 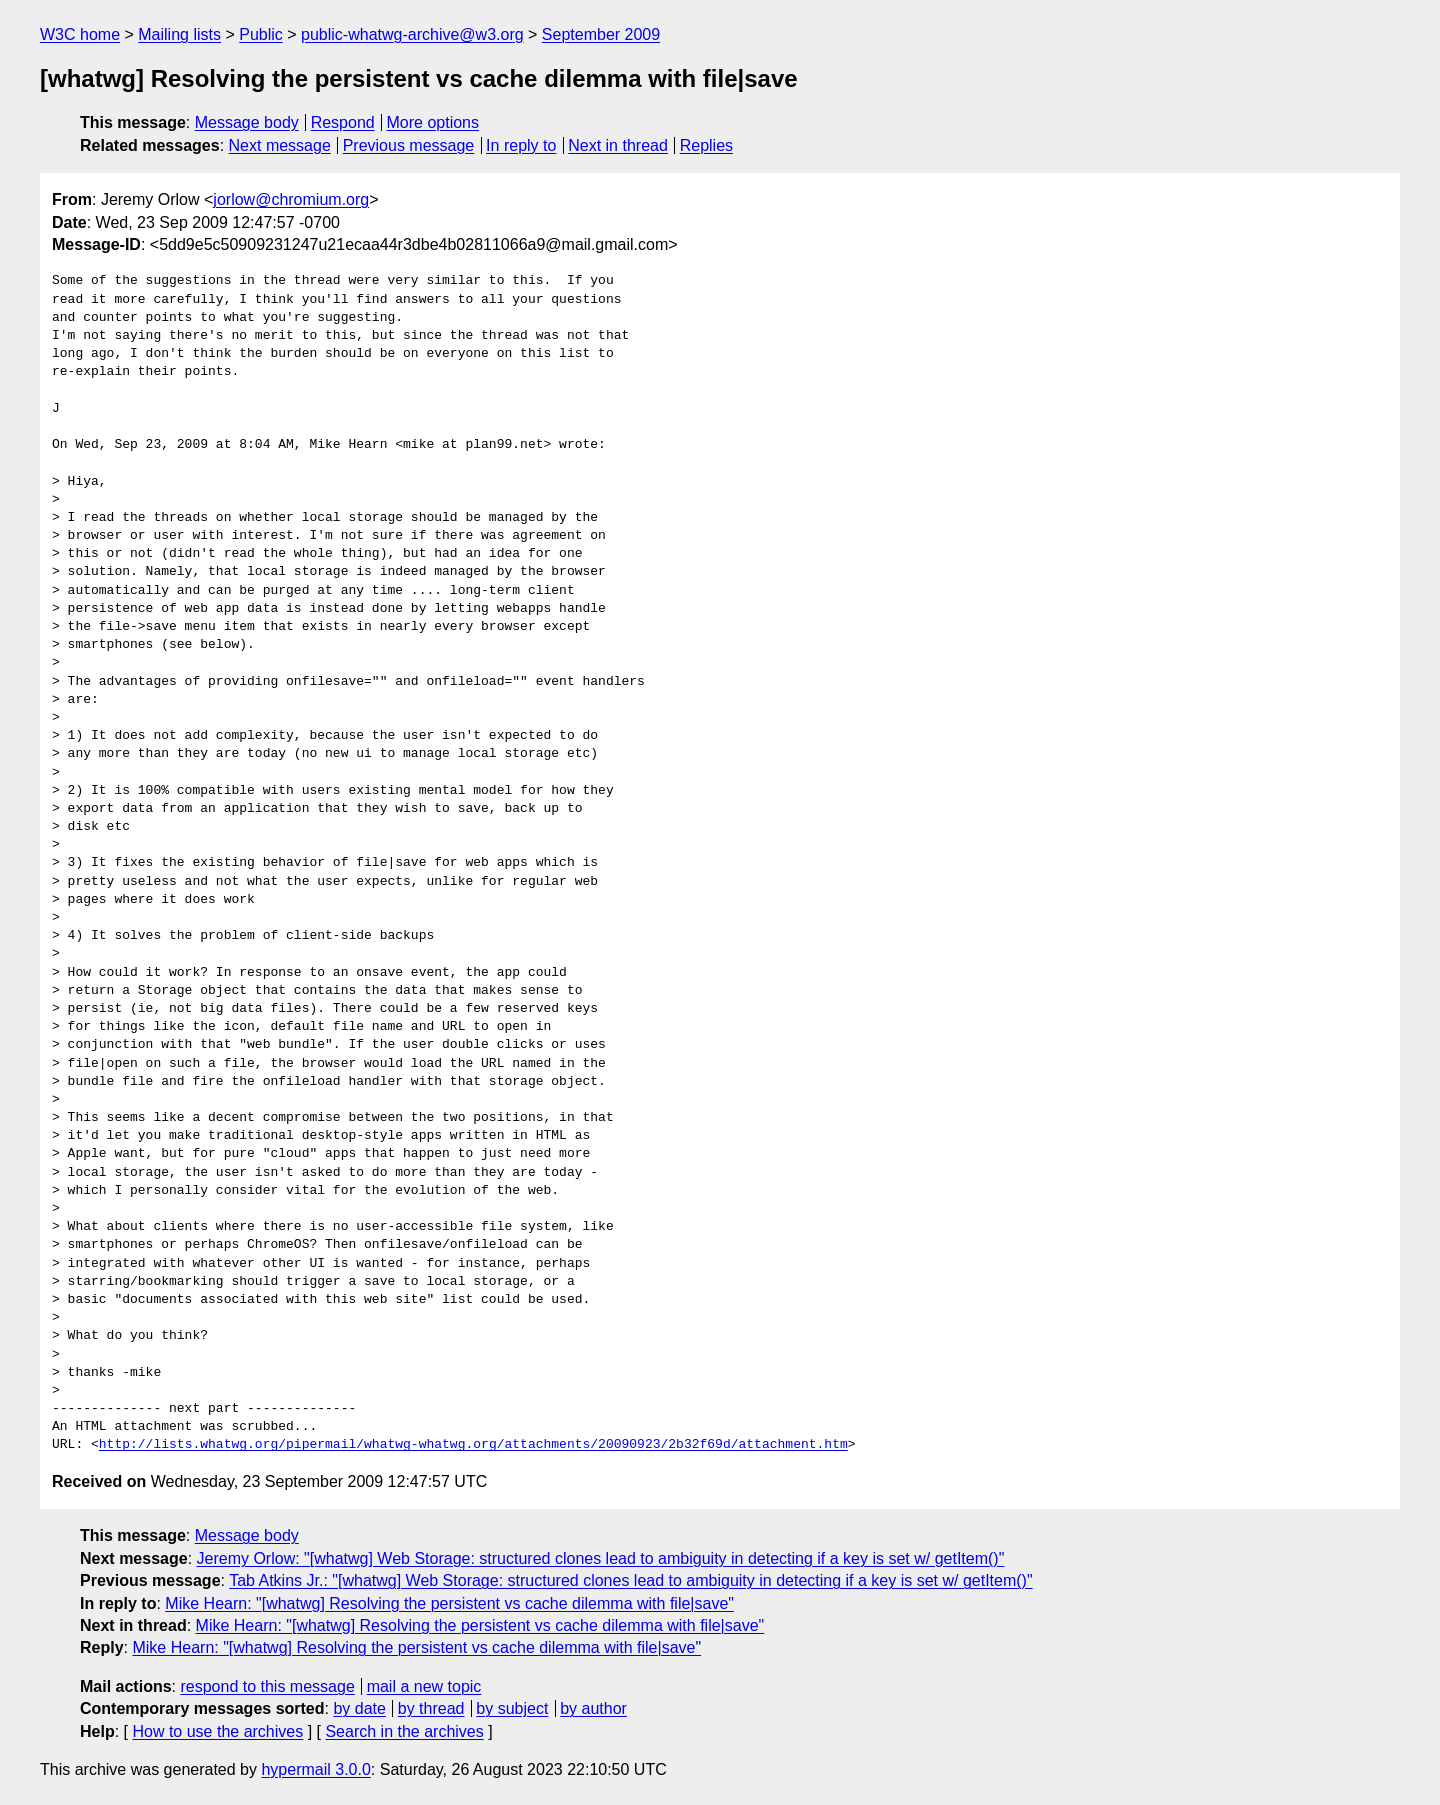 What do you see at coordinates (449, 1603) in the screenshot?
I see `Mike Hearn: "[whatwg] Resolving the persistent vs cache dilemma with file|save"` at bounding box center [449, 1603].